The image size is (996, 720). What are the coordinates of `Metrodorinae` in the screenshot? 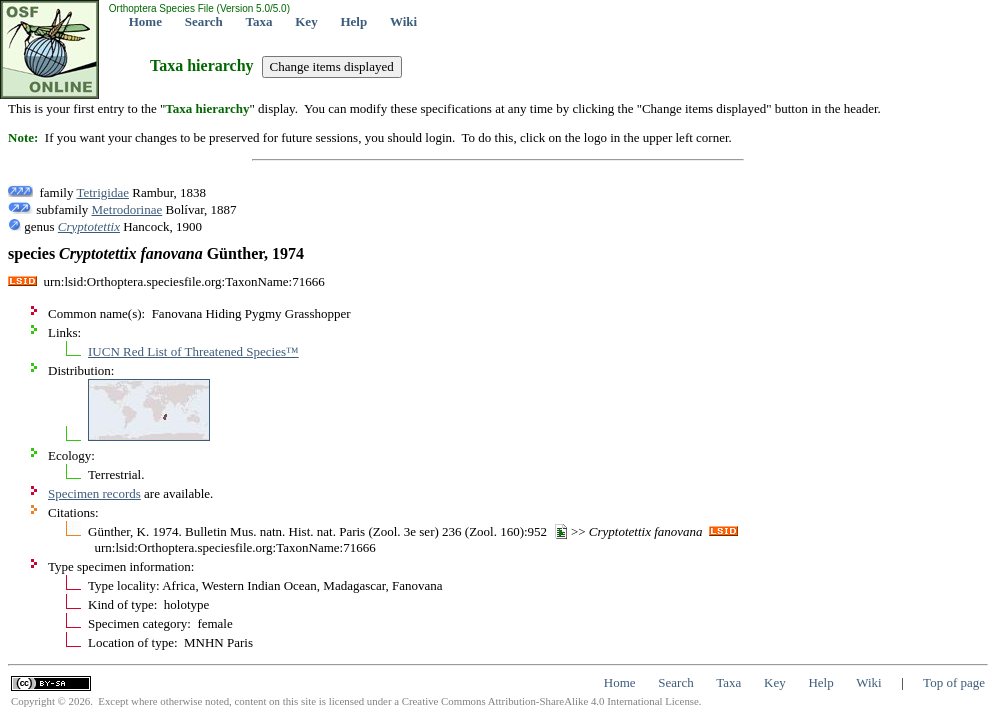 It's located at (127, 209).